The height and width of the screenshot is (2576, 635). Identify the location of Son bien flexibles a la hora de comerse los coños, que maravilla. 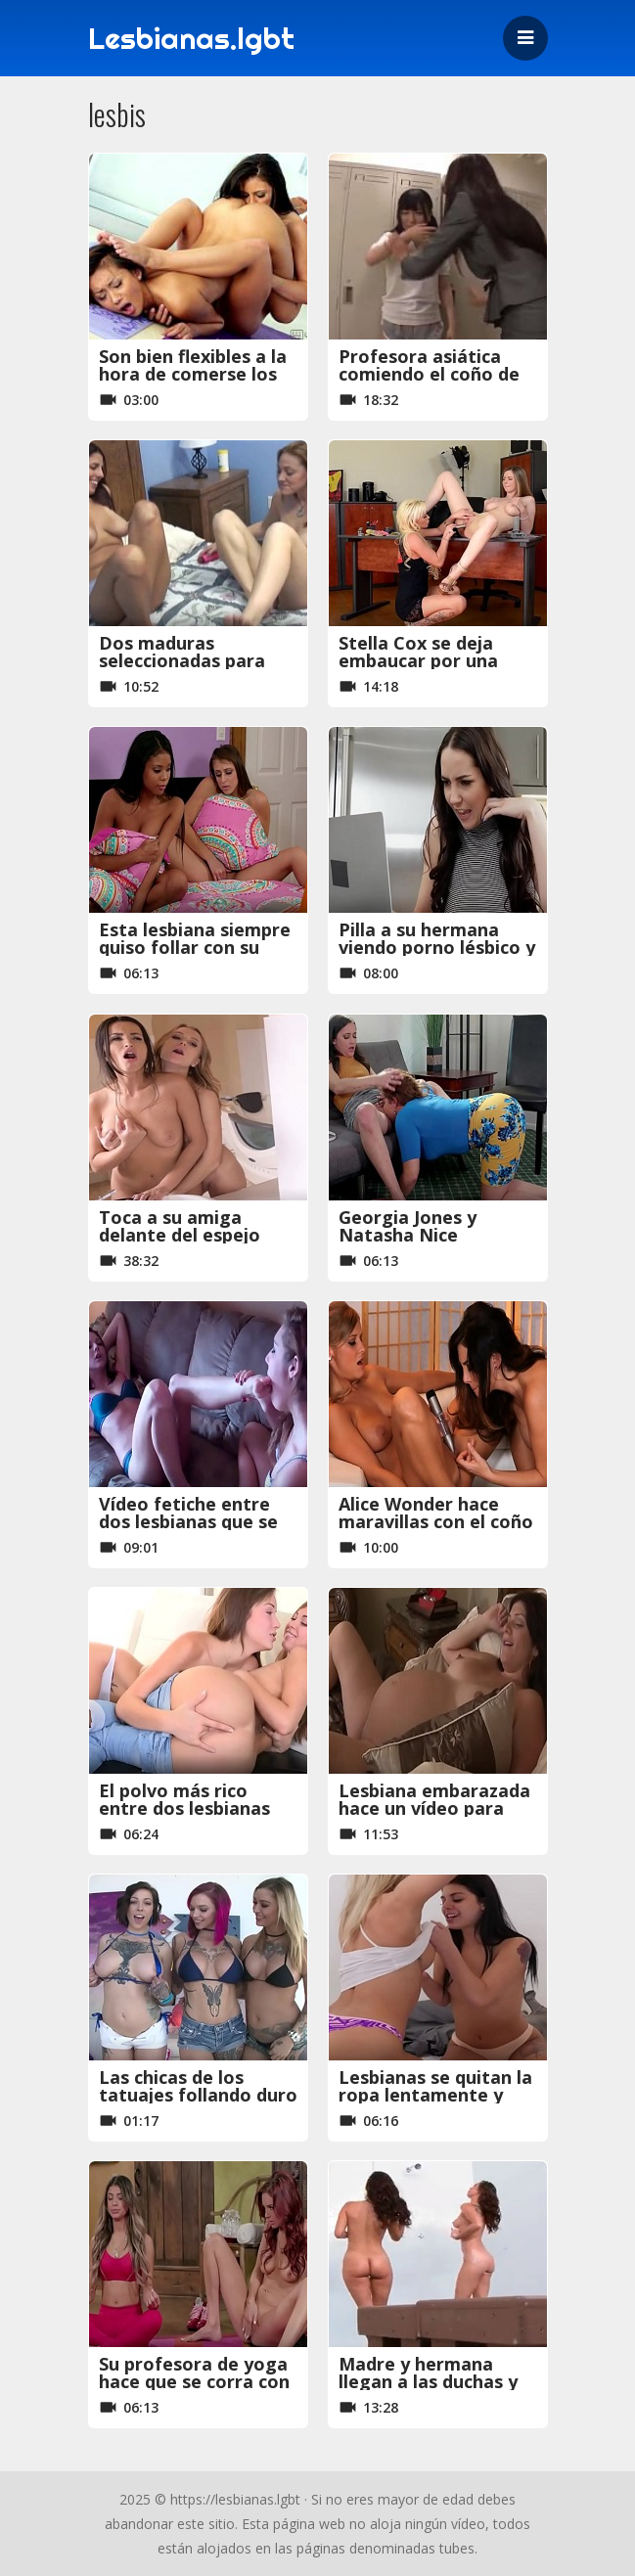
(193, 373).